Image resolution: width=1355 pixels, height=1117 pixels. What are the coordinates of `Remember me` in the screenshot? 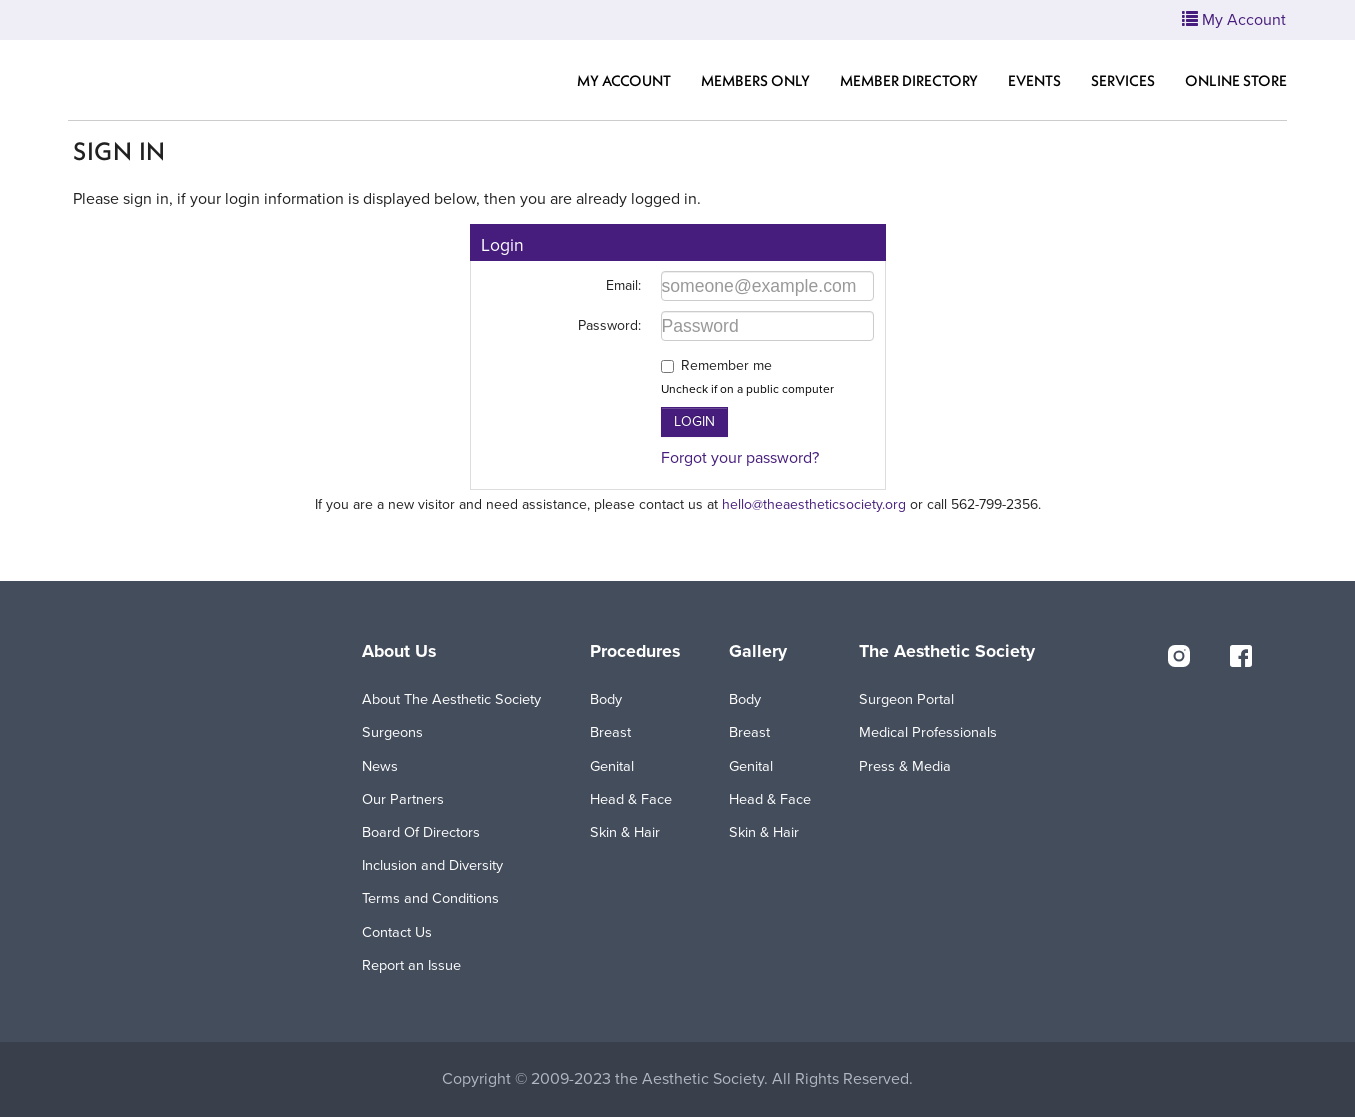 It's located at (726, 365).